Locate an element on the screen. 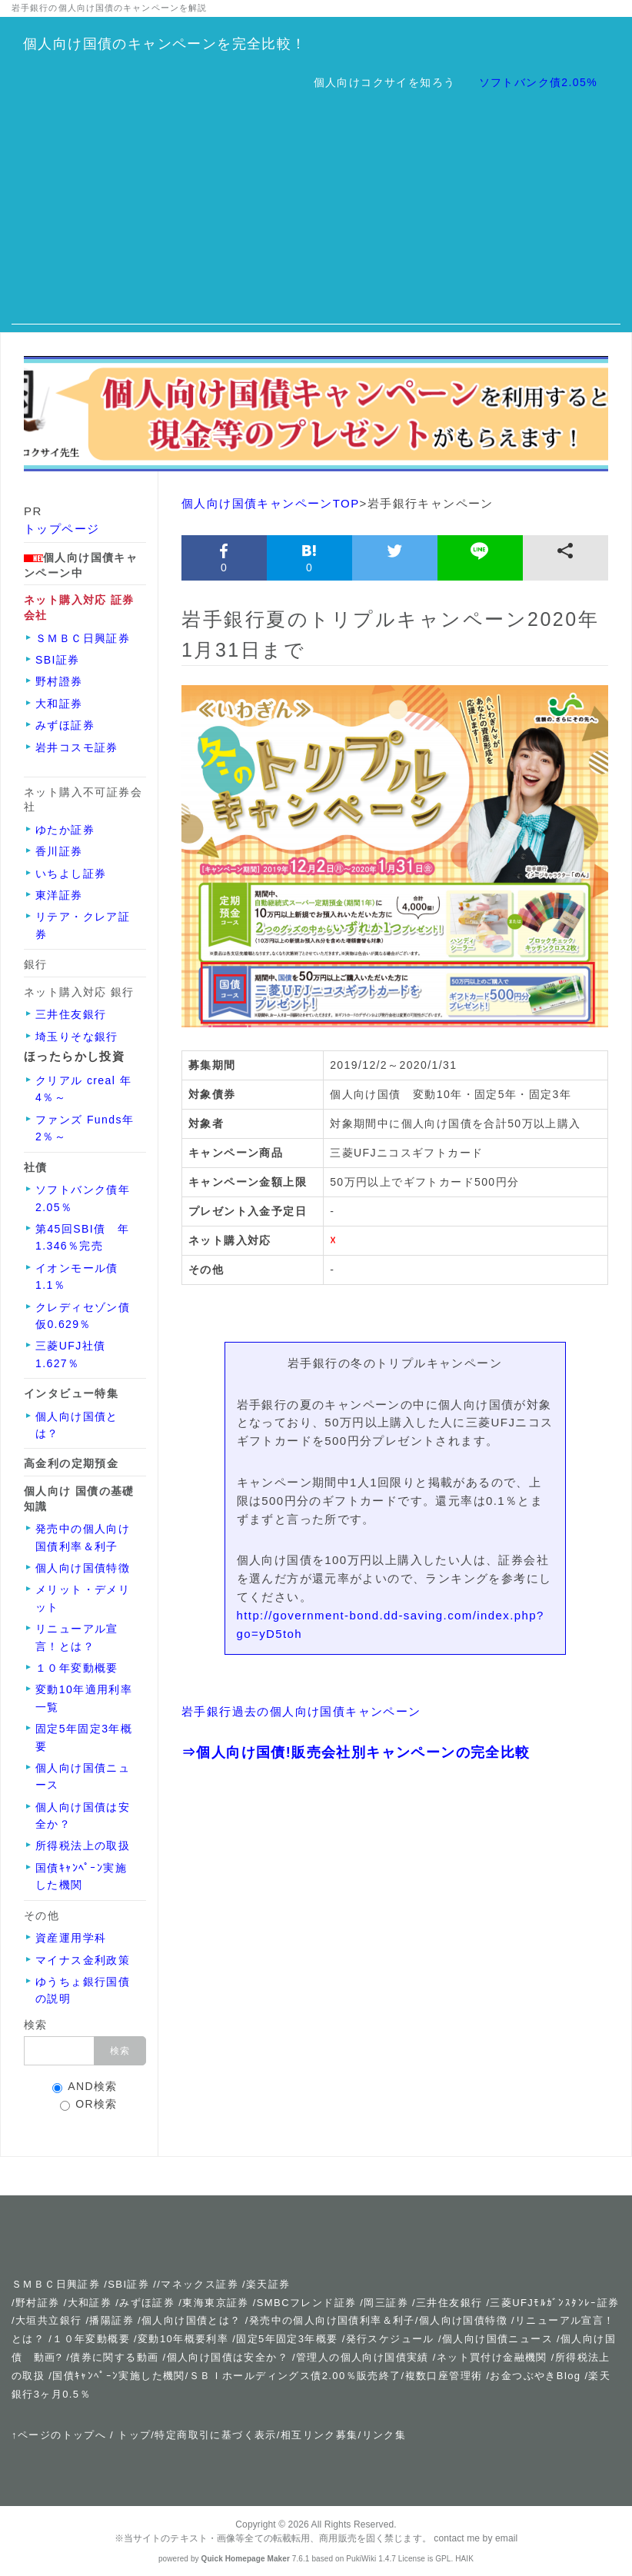 This screenshot has height=2576, width=632. 変動10年概要利率 is located at coordinates (183, 2339).